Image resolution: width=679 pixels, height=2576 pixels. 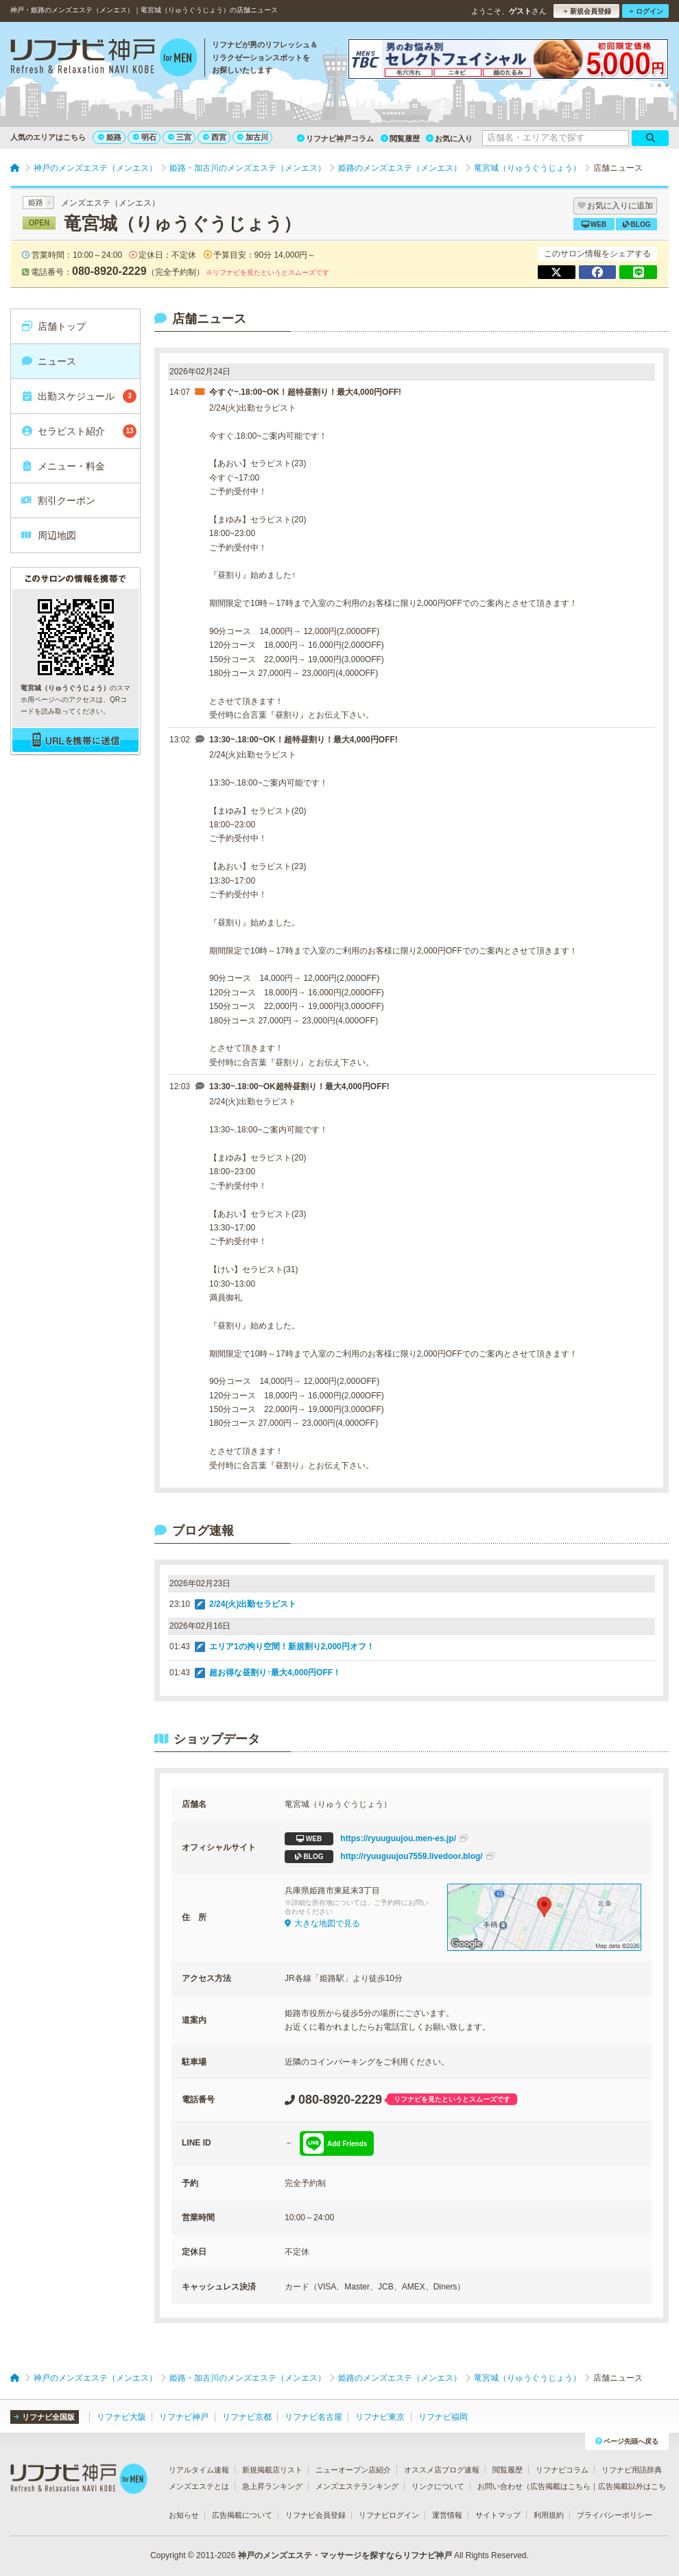 I want to click on 店舗トップ, so click(x=53, y=326).